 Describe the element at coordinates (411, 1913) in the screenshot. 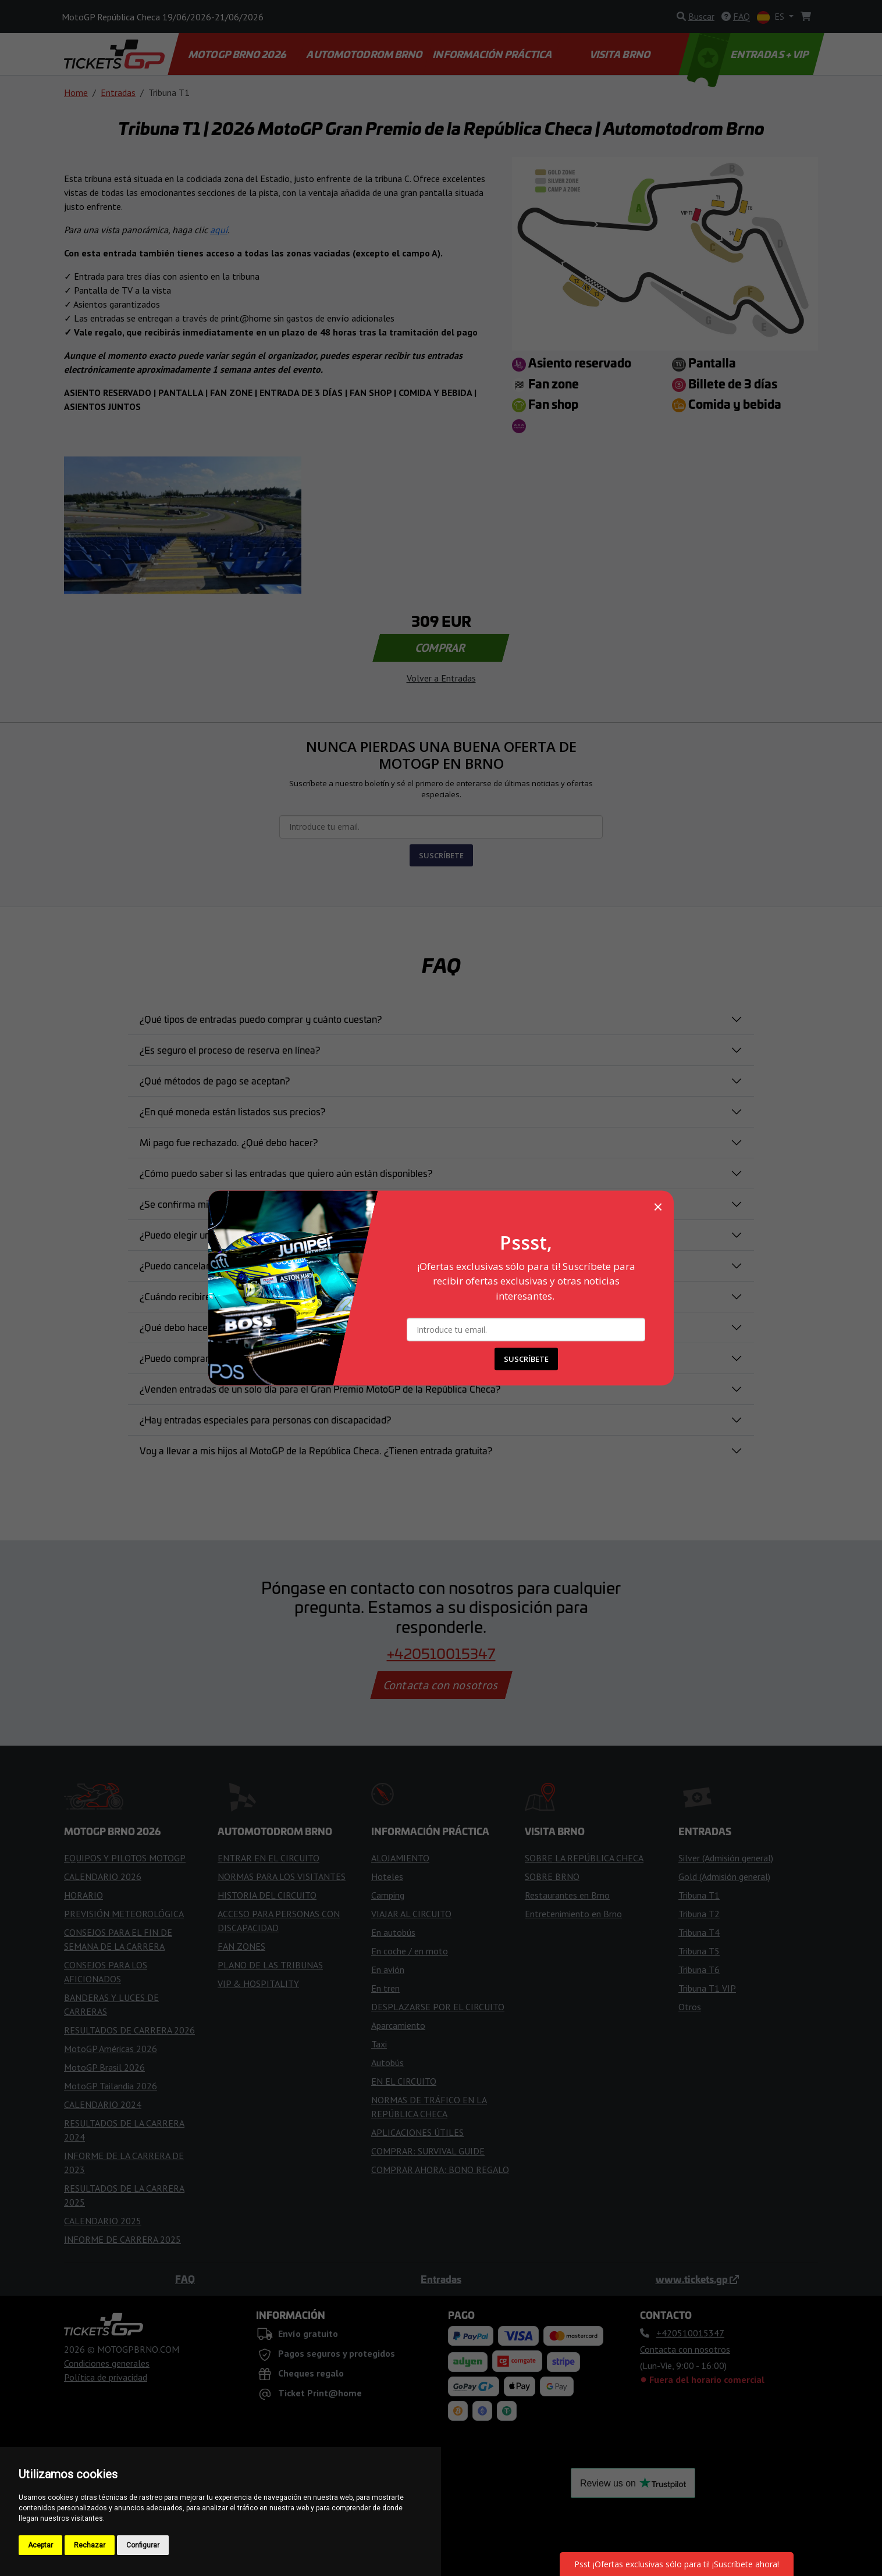

I see `VIAJAR AL CIRCUITO` at that location.